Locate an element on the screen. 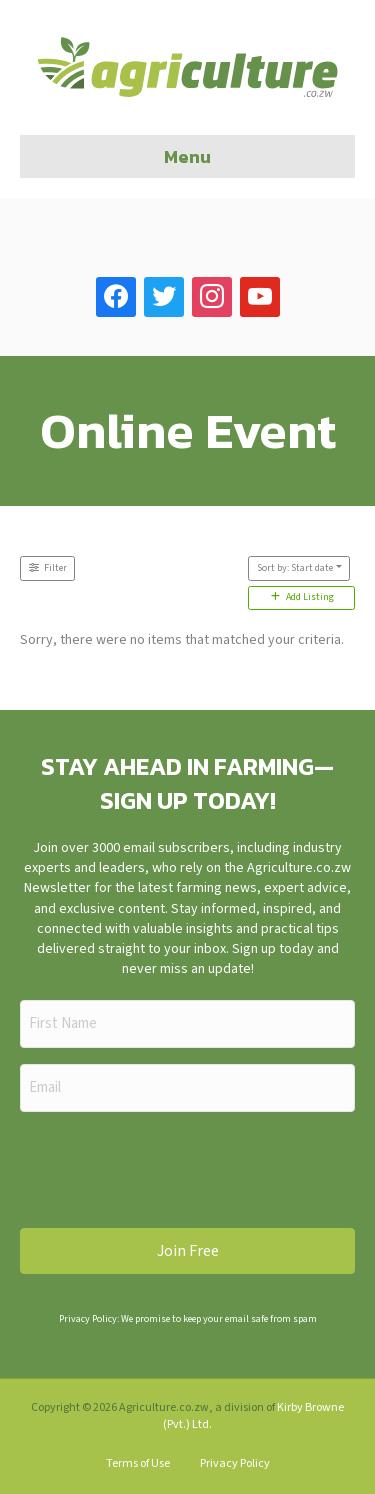 This screenshot has width=375, height=1494. Privacy Policy is located at coordinates (235, 1463).